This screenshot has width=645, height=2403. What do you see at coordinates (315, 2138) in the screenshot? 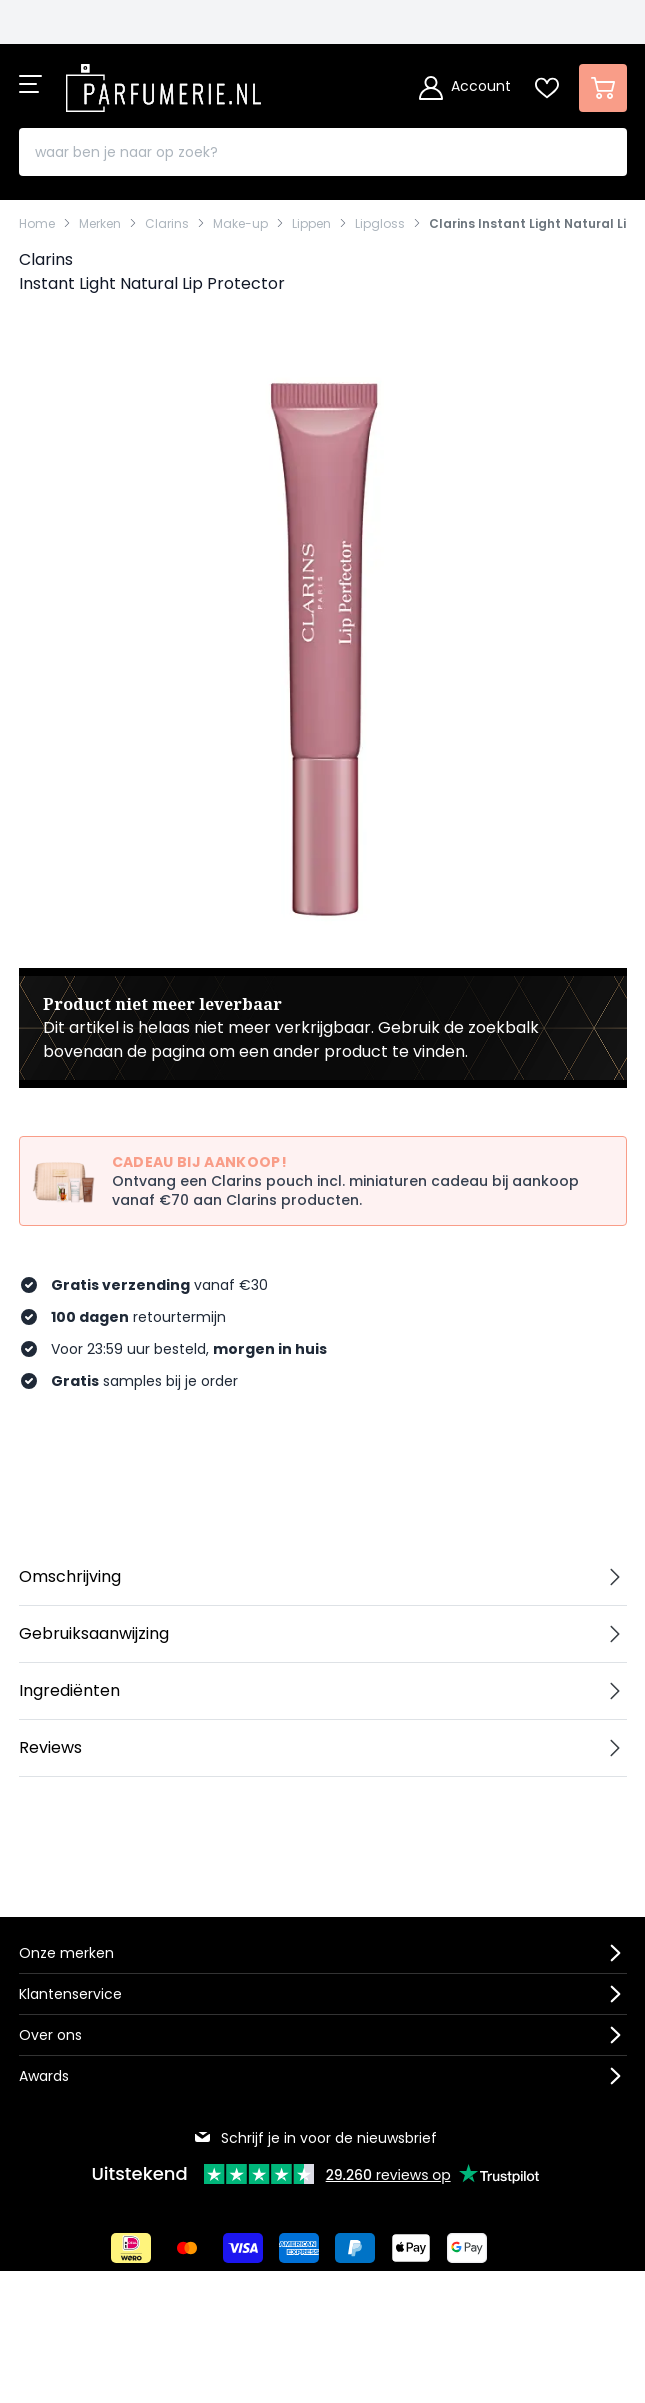
I see `Schrijf je in voor de nieuwsbrief` at bounding box center [315, 2138].